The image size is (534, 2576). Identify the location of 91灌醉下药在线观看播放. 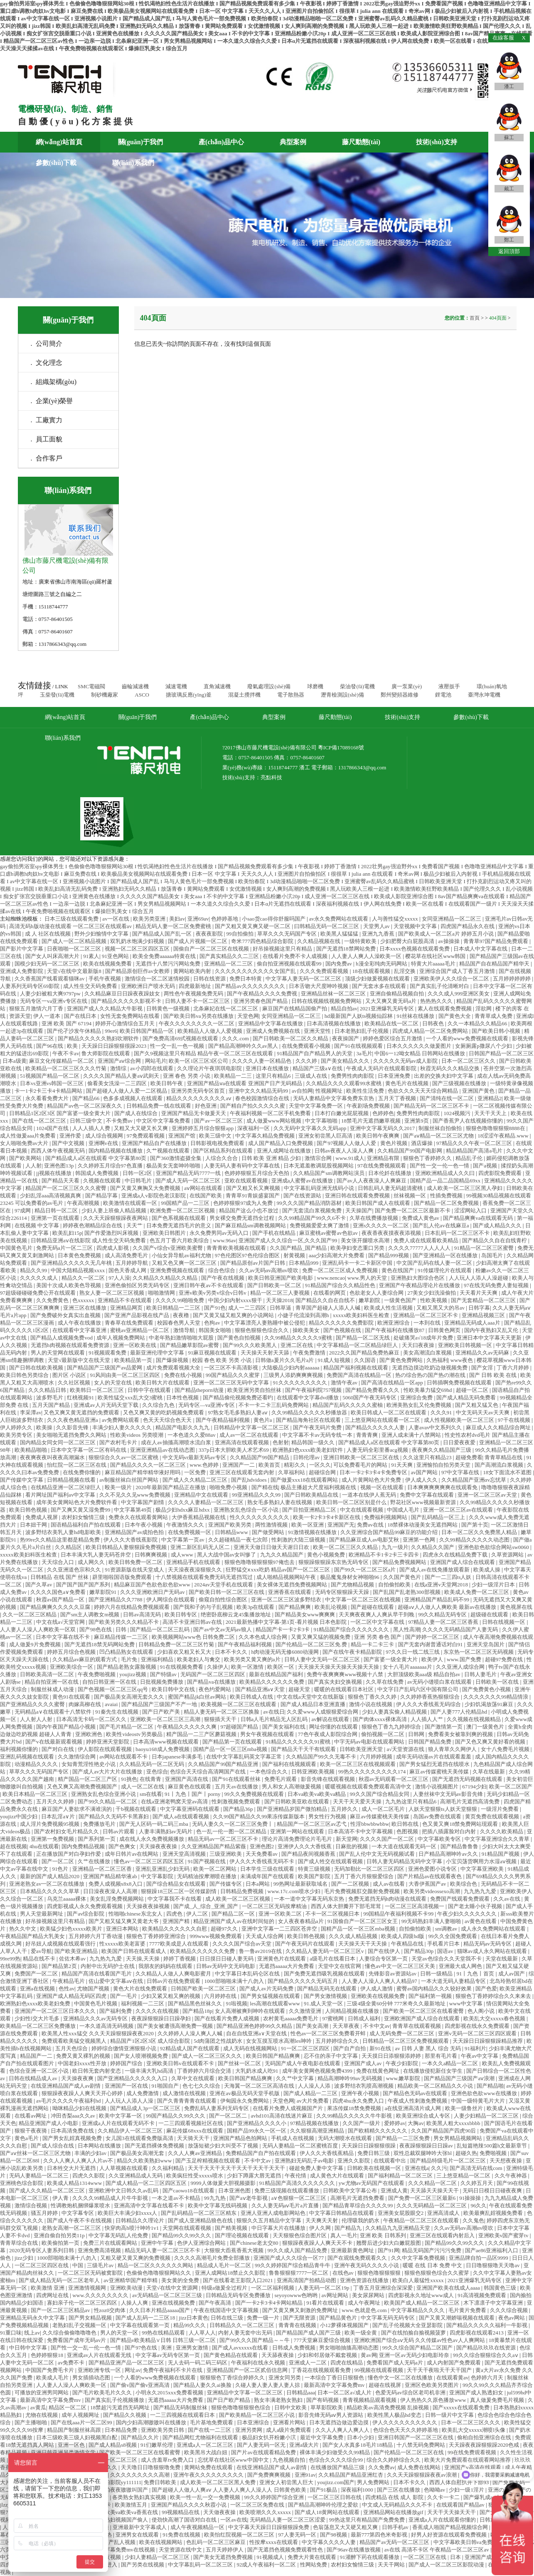
(370, 2557).